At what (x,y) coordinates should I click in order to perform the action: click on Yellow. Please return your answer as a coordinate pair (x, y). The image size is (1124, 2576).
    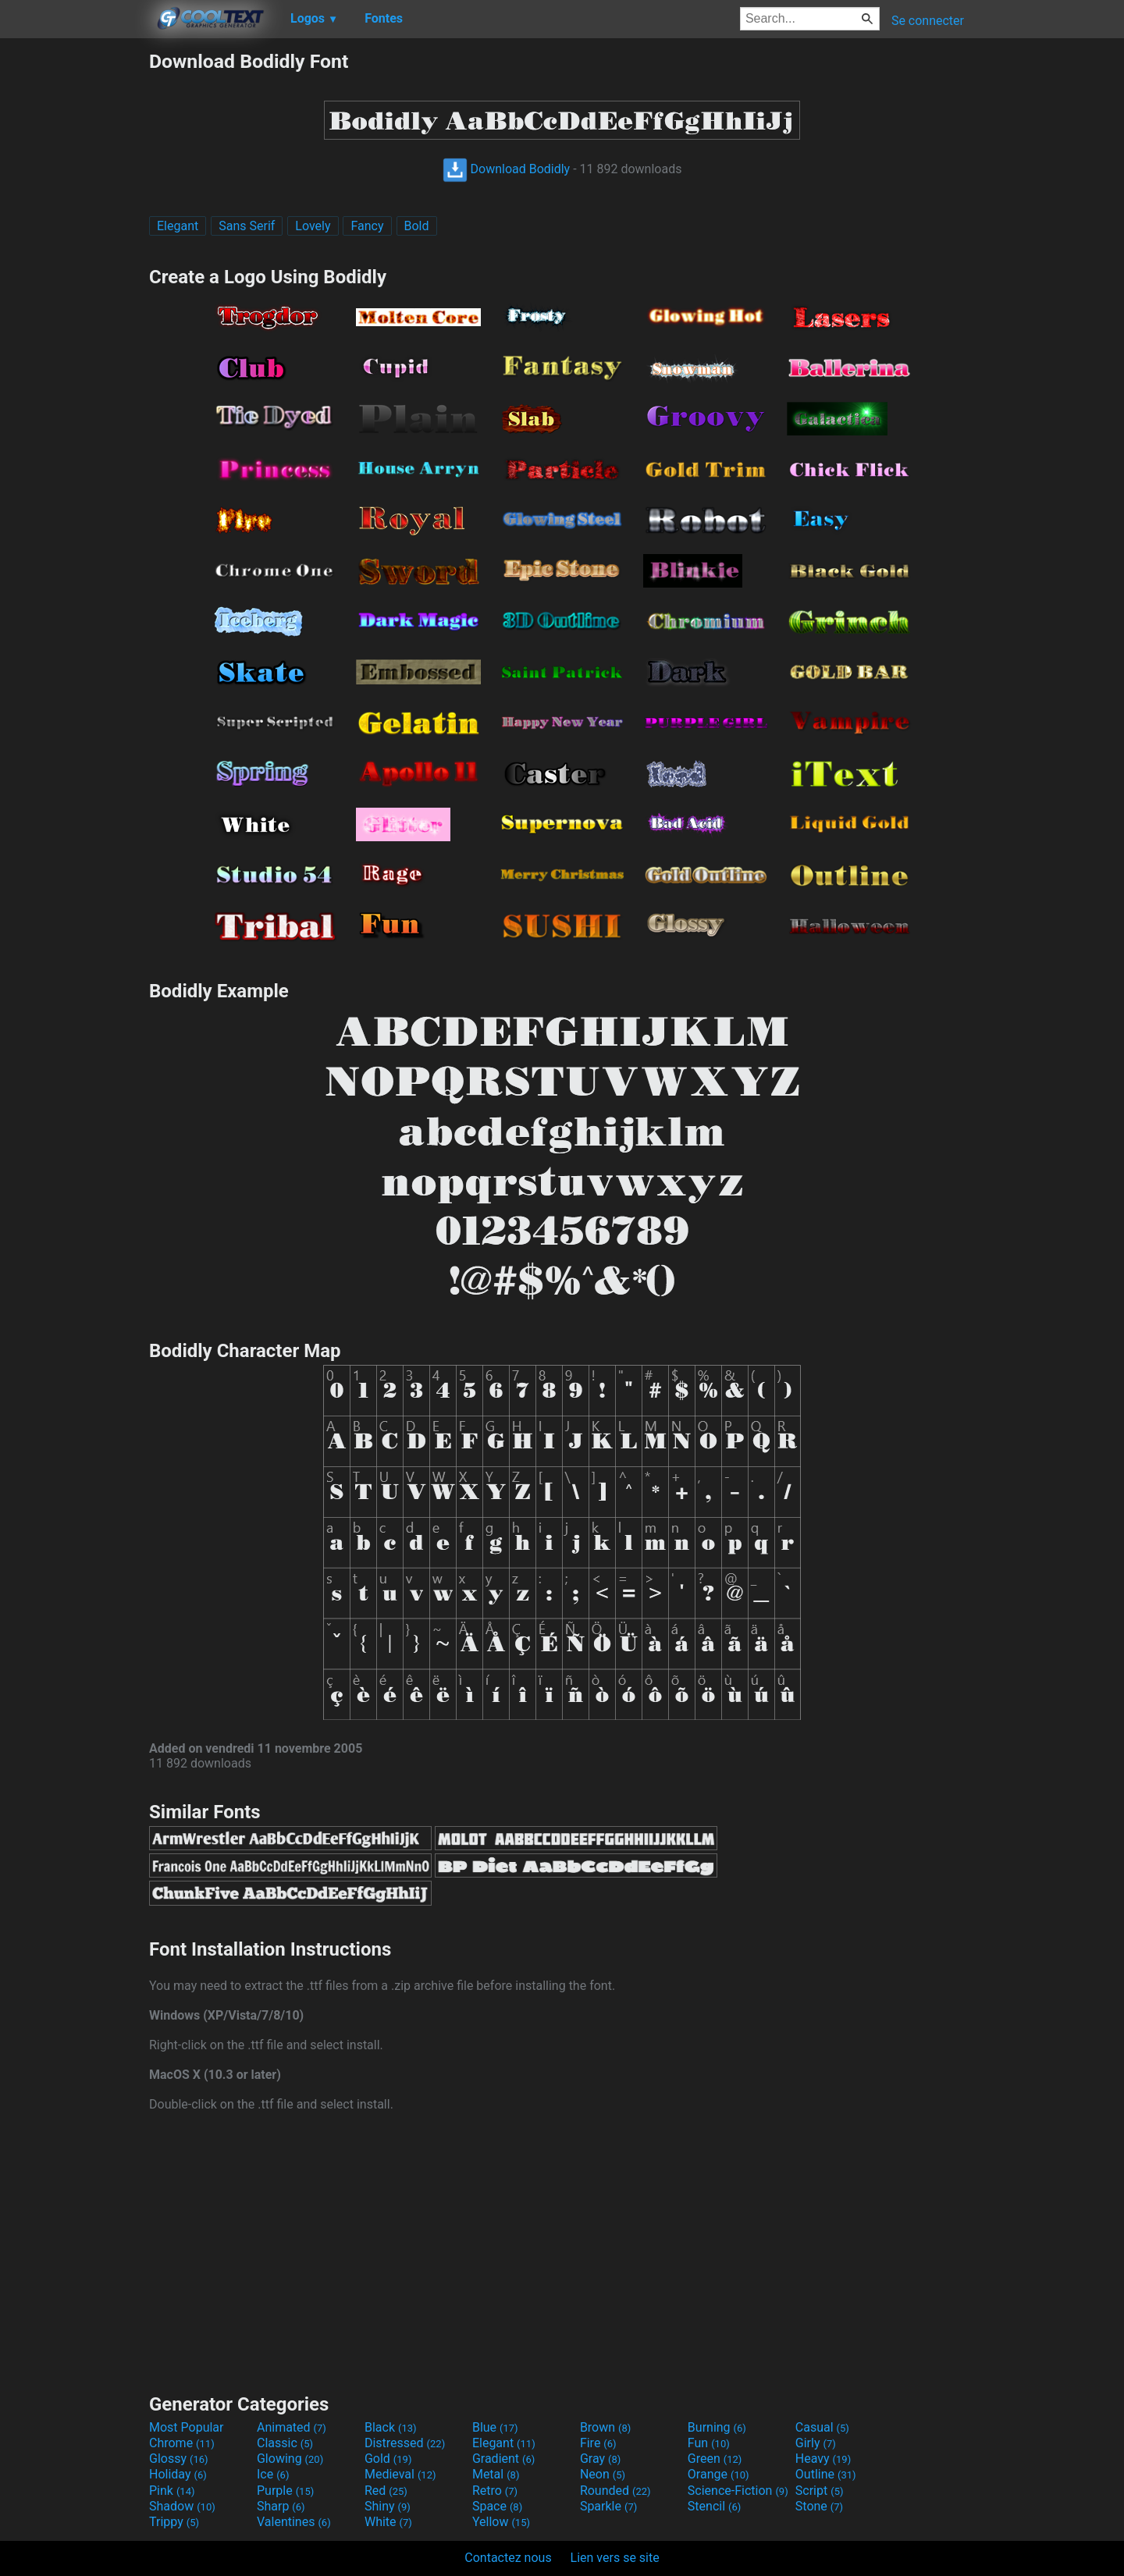
    Looking at the image, I should click on (501, 2521).